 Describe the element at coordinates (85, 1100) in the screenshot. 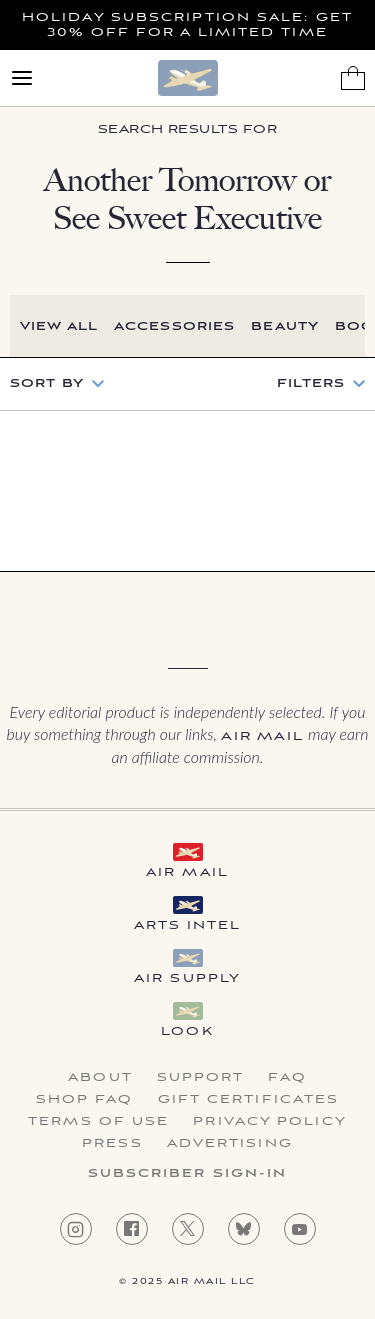

I see `Shop FAQ` at that location.